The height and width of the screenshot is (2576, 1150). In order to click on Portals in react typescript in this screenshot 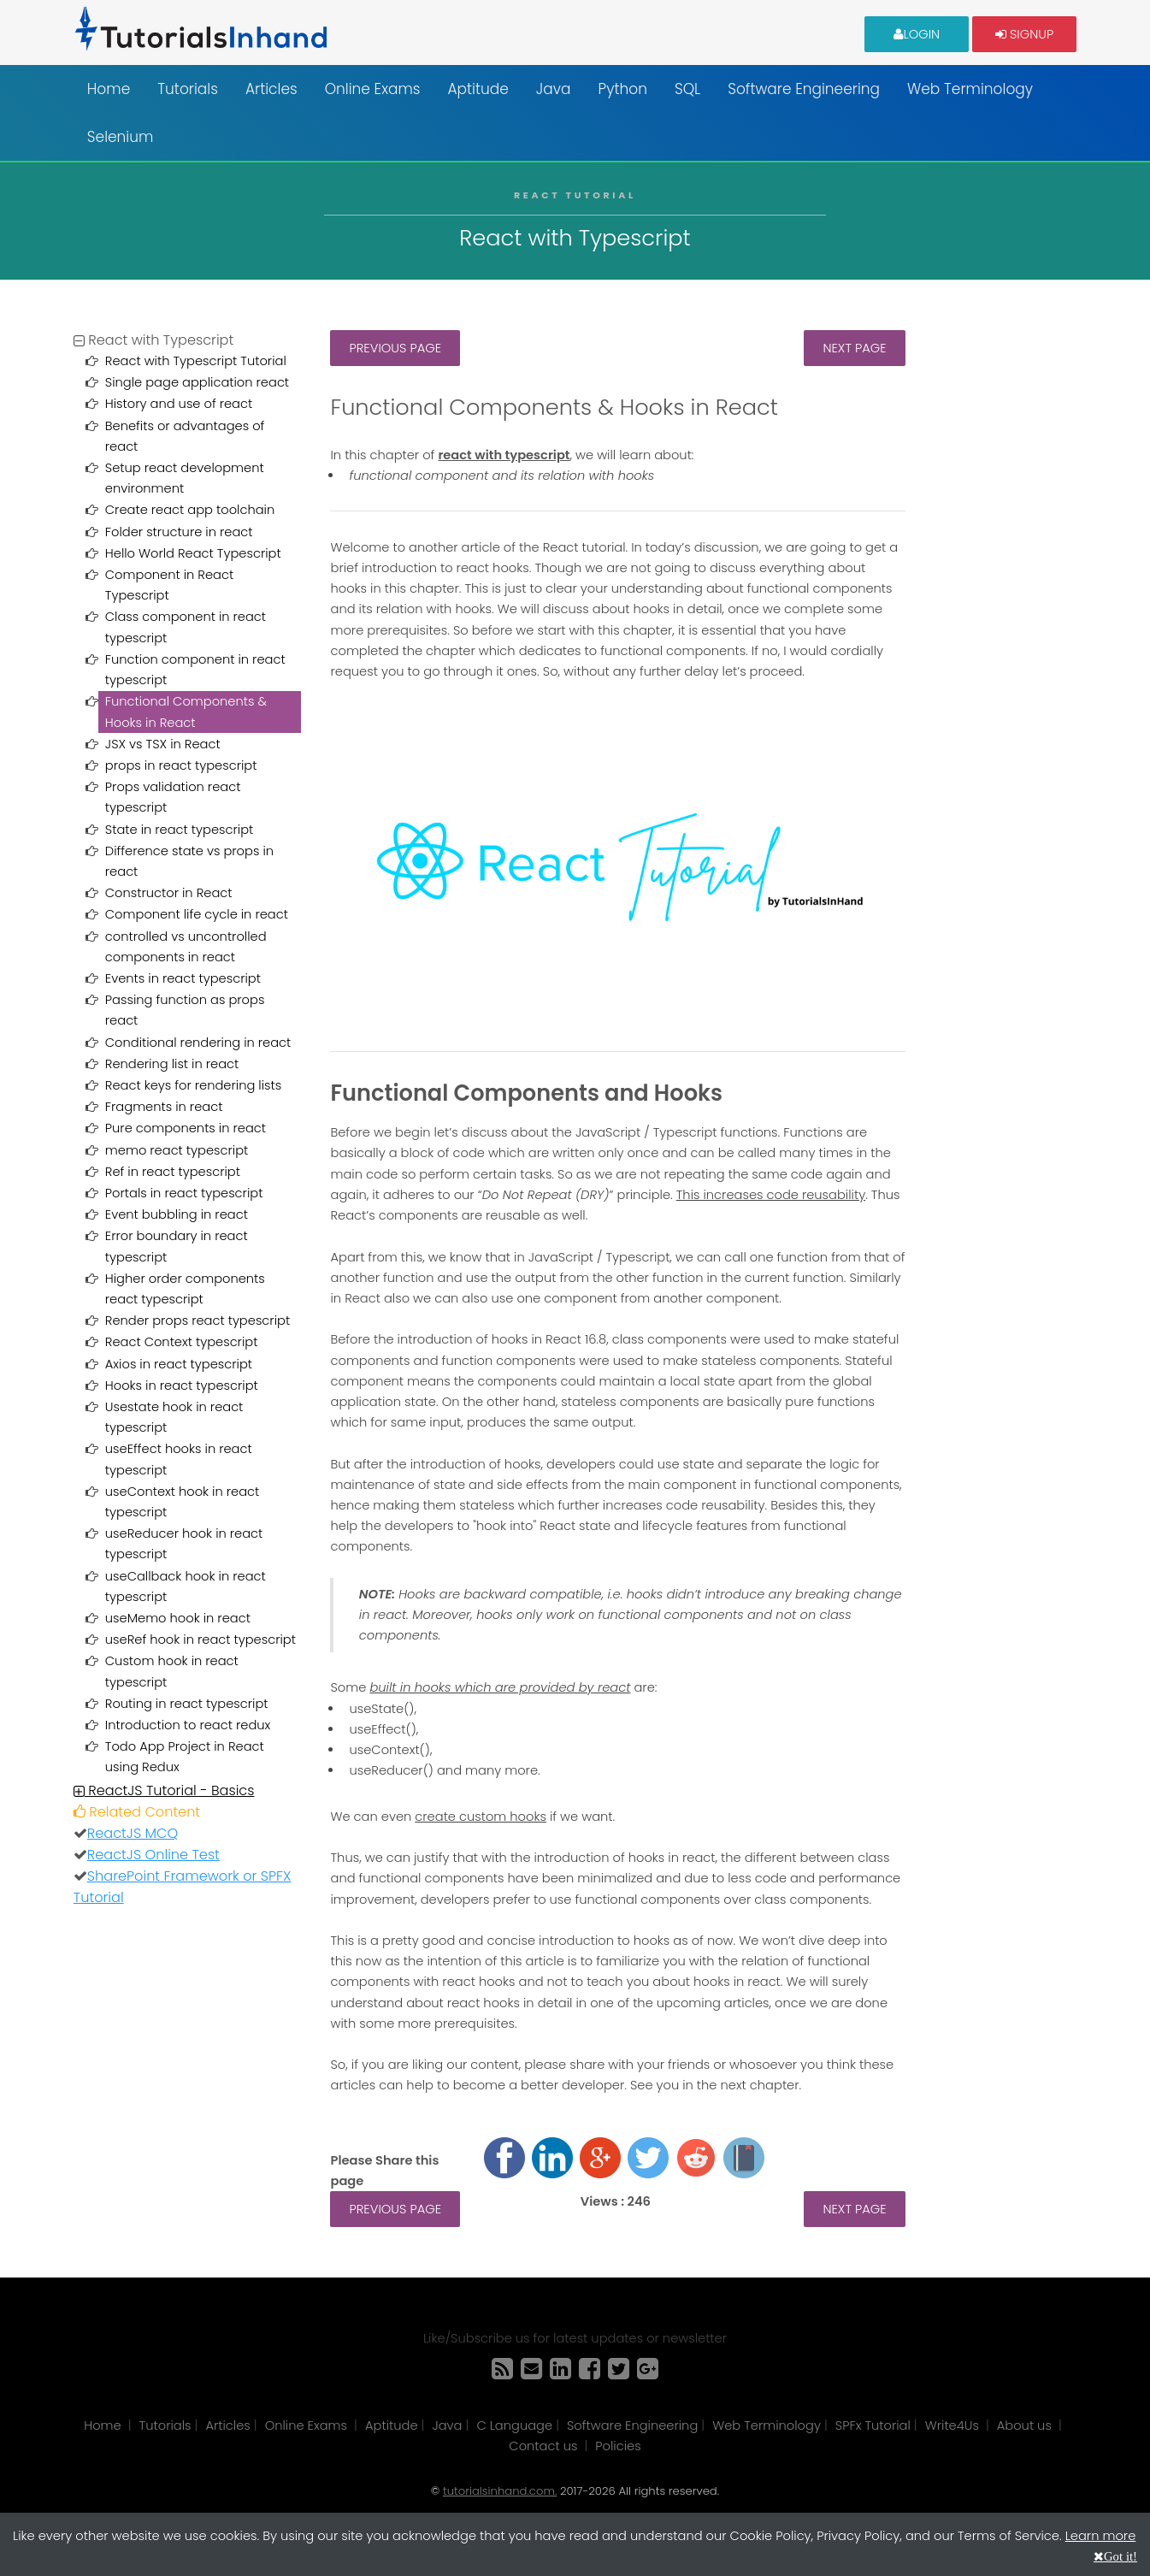, I will do `click(184, 1193)`.